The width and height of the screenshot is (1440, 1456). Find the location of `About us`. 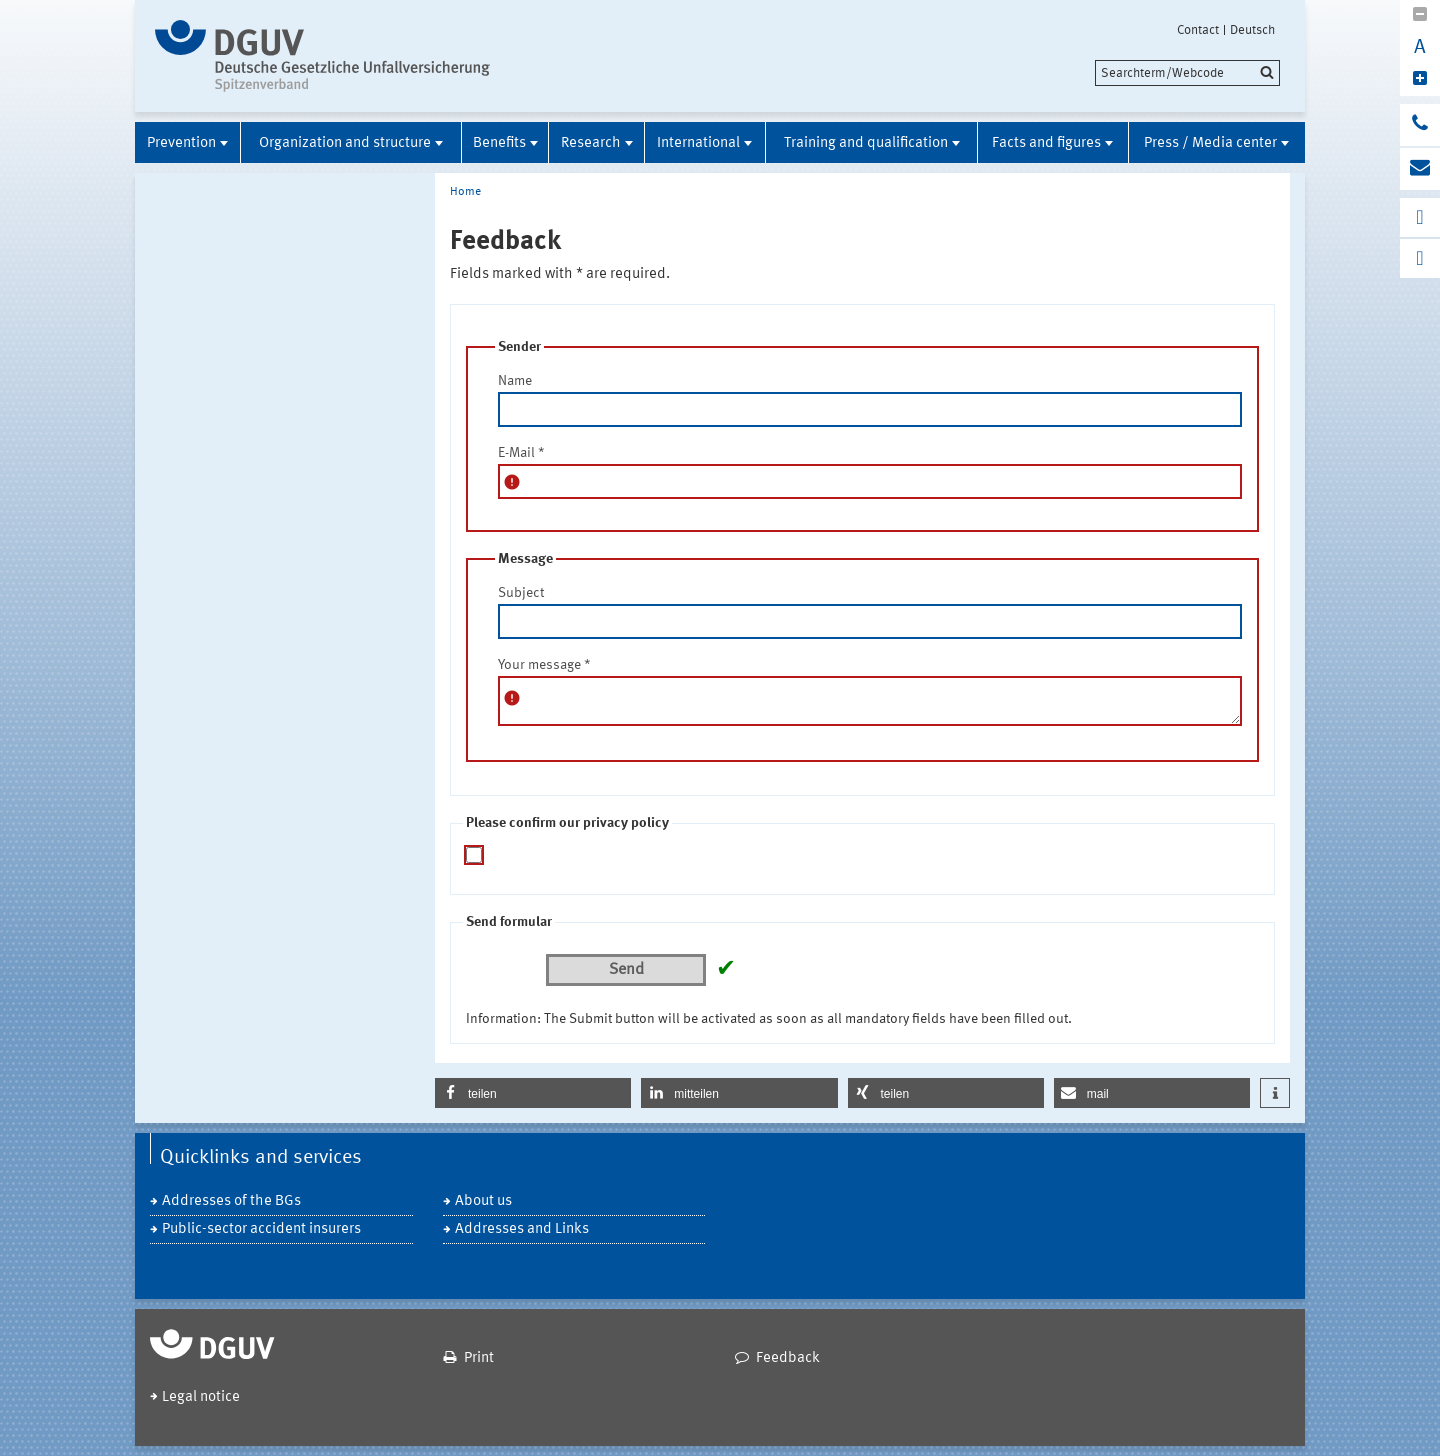

About us is located at coordinates (483, 1201).